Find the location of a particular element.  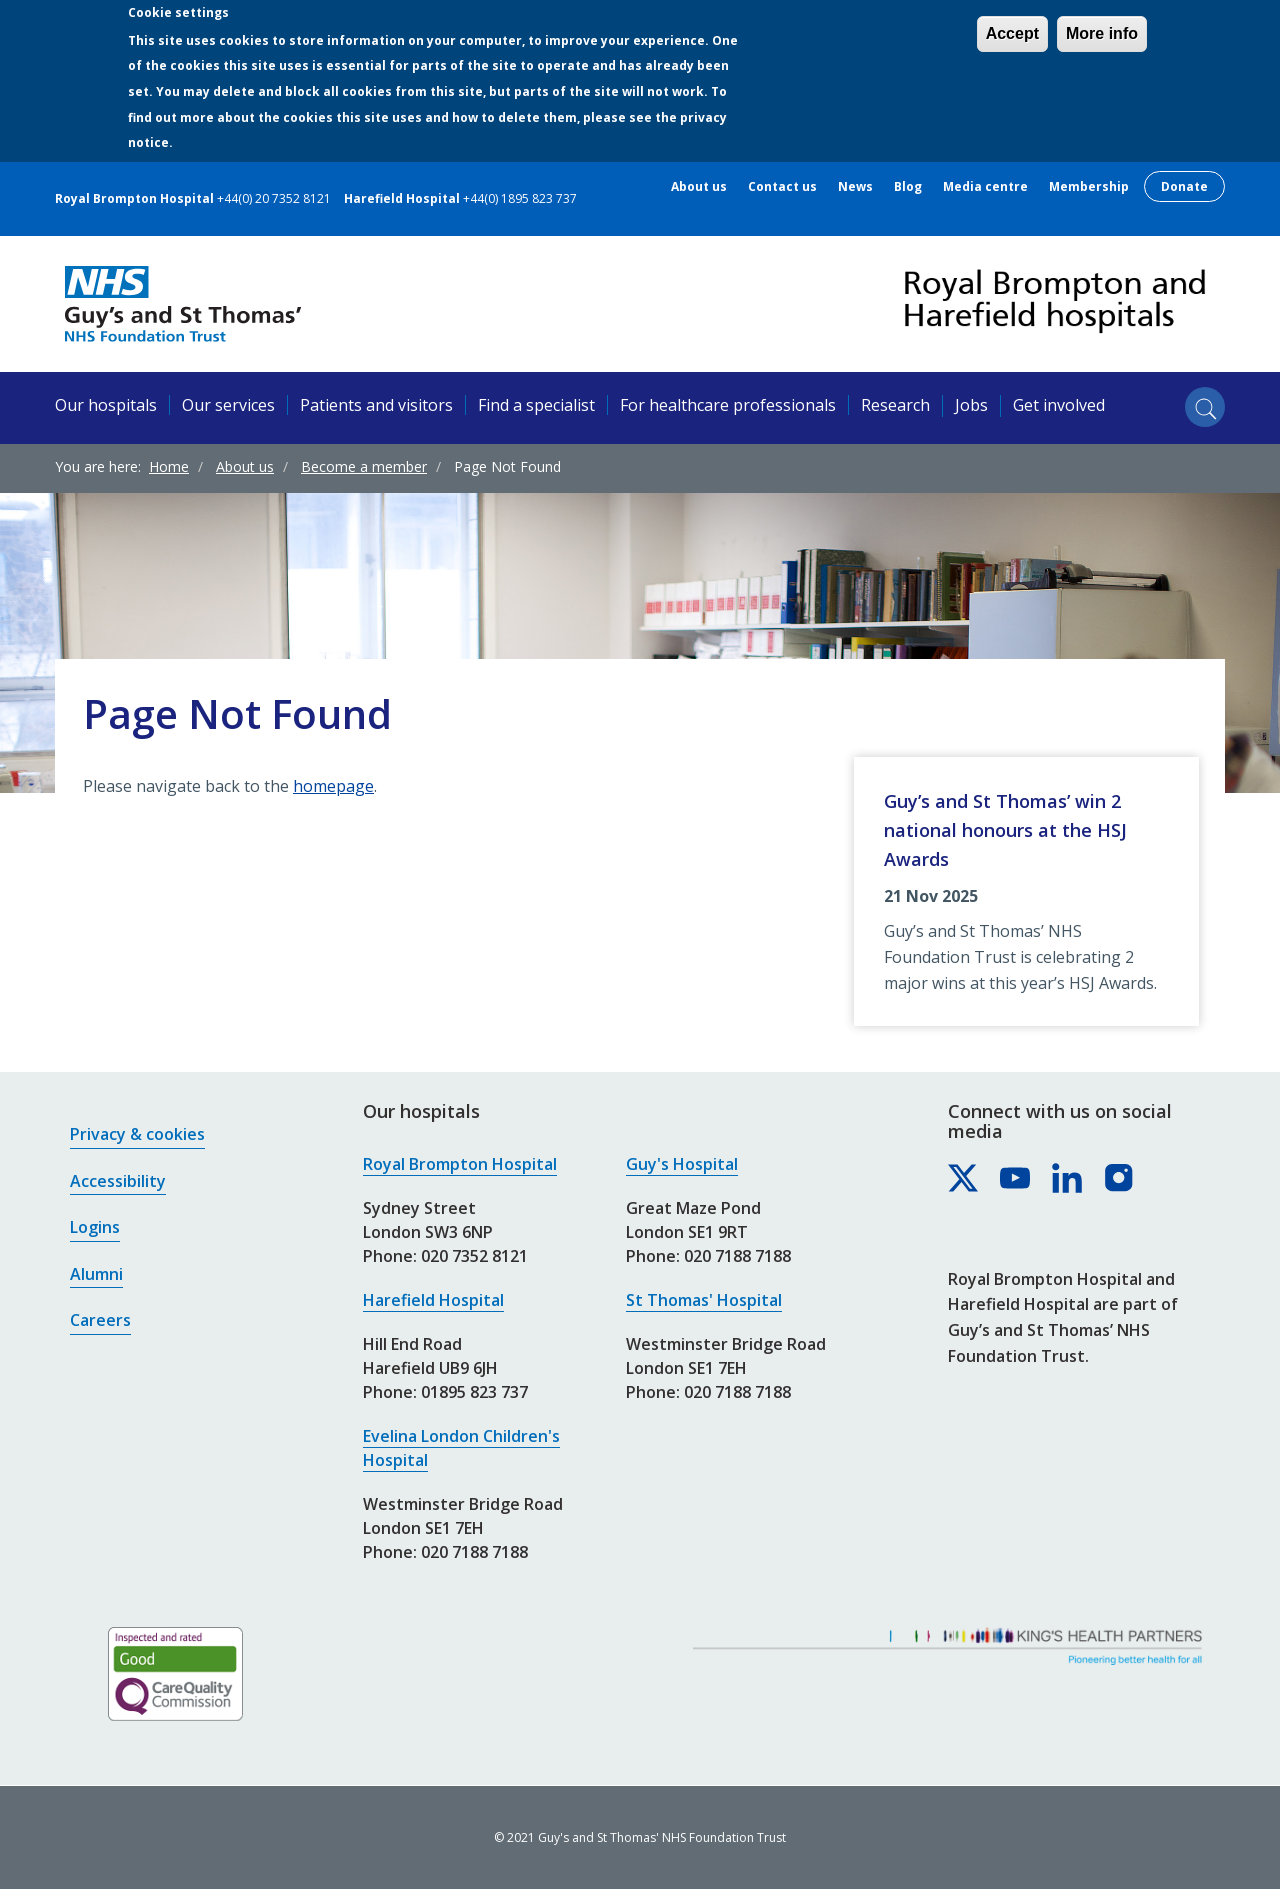

Find a specialist is located at coordinates (536, 405).